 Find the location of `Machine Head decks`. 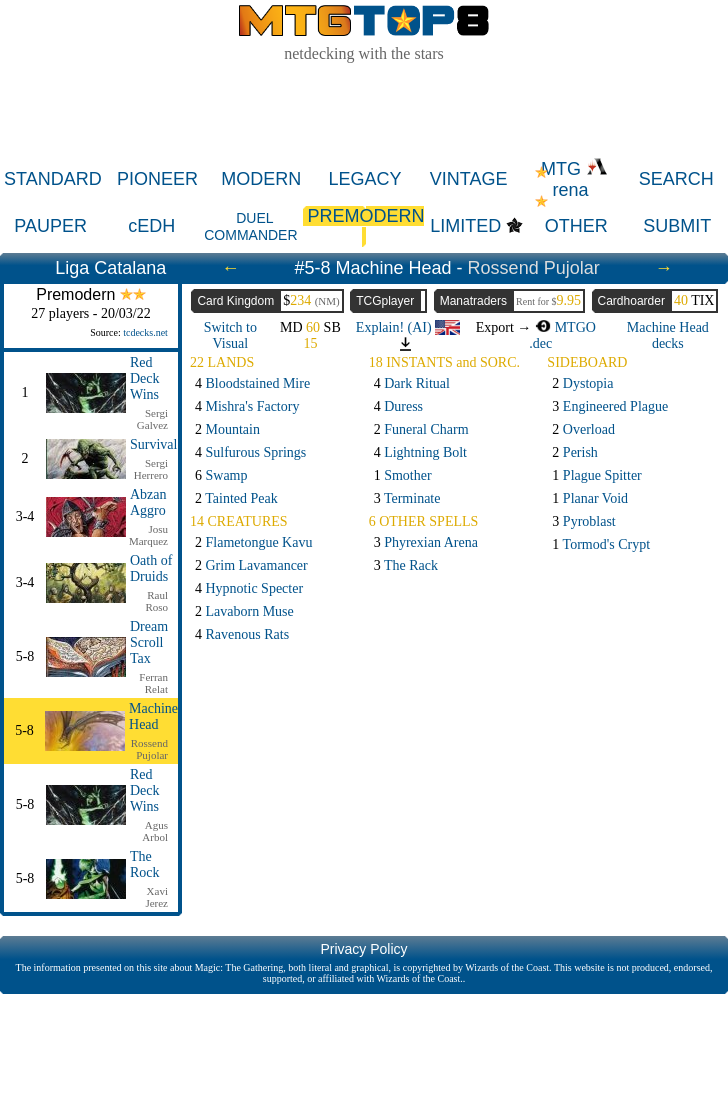

Machine Head decks is located at coordinates (668, 335).